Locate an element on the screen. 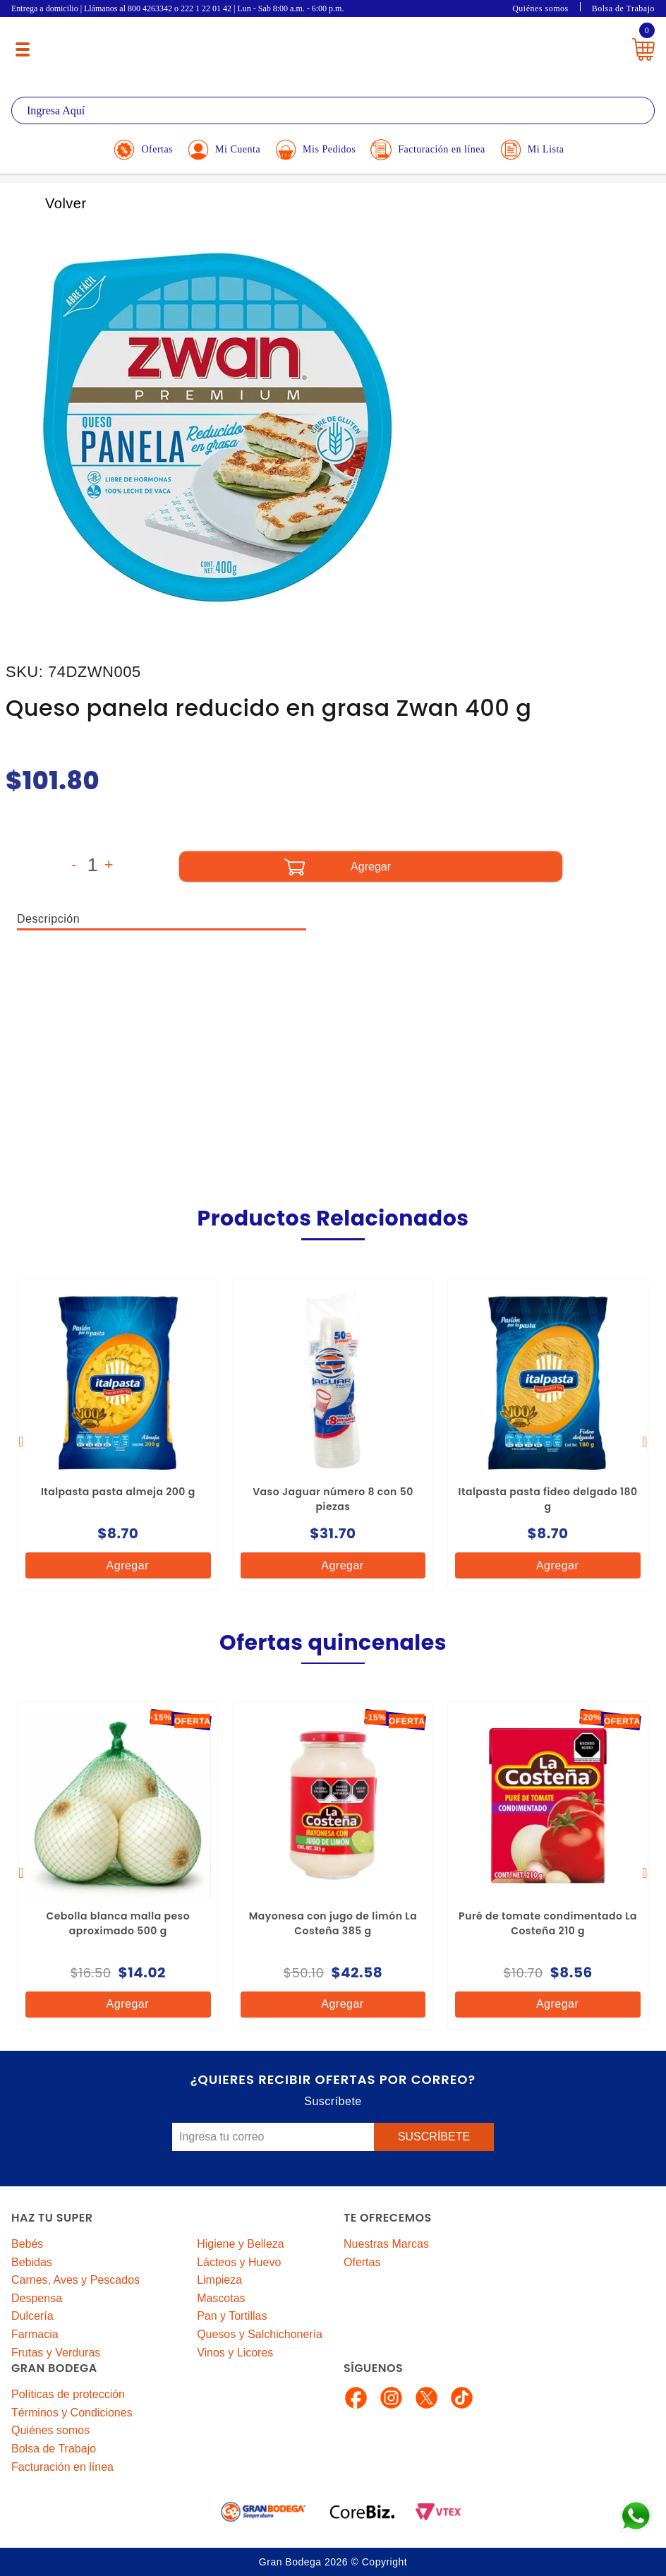 Image resolution: width=666 pixels, height=2576 pixels. Farmacia is located at coordinates (35, 2334).